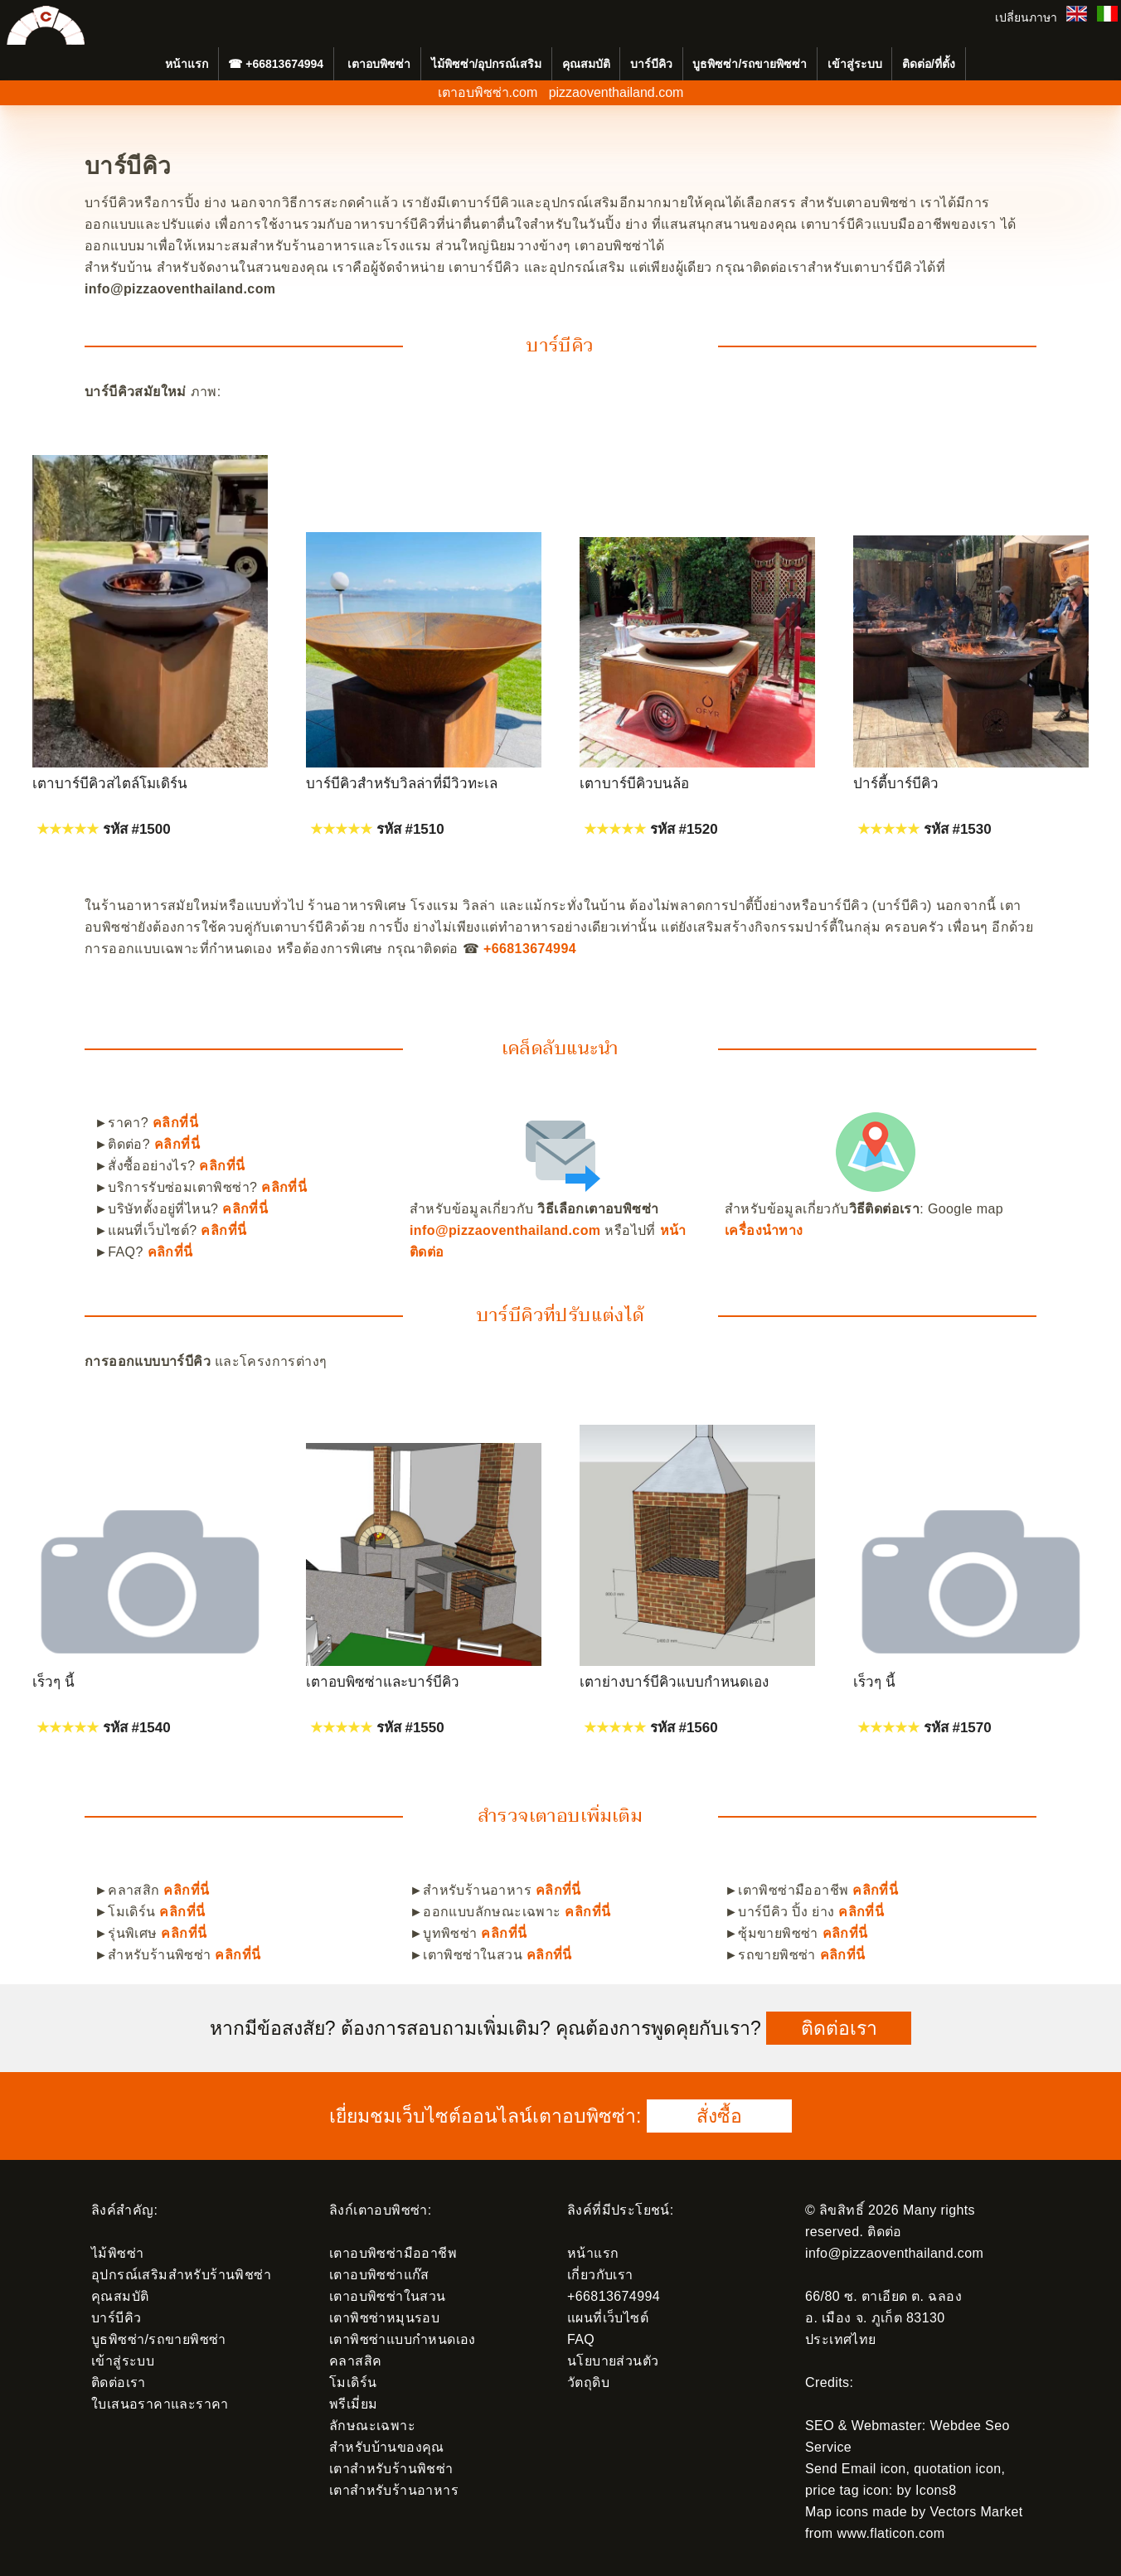 This screenshot has height=2576, width=1121. What do you see at coordinates (616, 92) in the screenshot?
I see `pizzaoventhailand.com` at bounding box center [616, 92].